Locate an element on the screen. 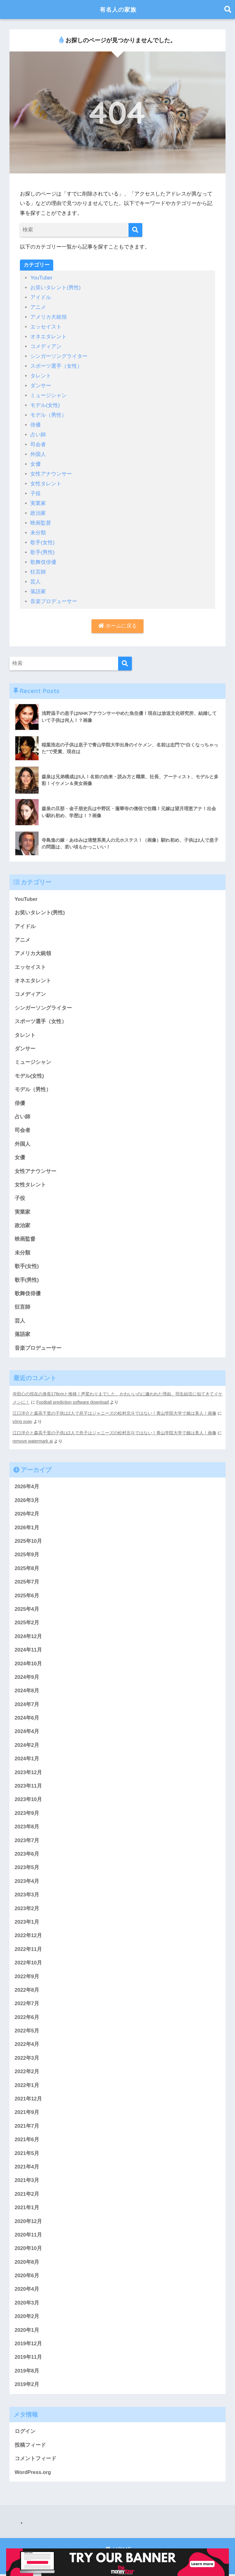  お笑いタレント(男性) is located at coordinates (55, 287).